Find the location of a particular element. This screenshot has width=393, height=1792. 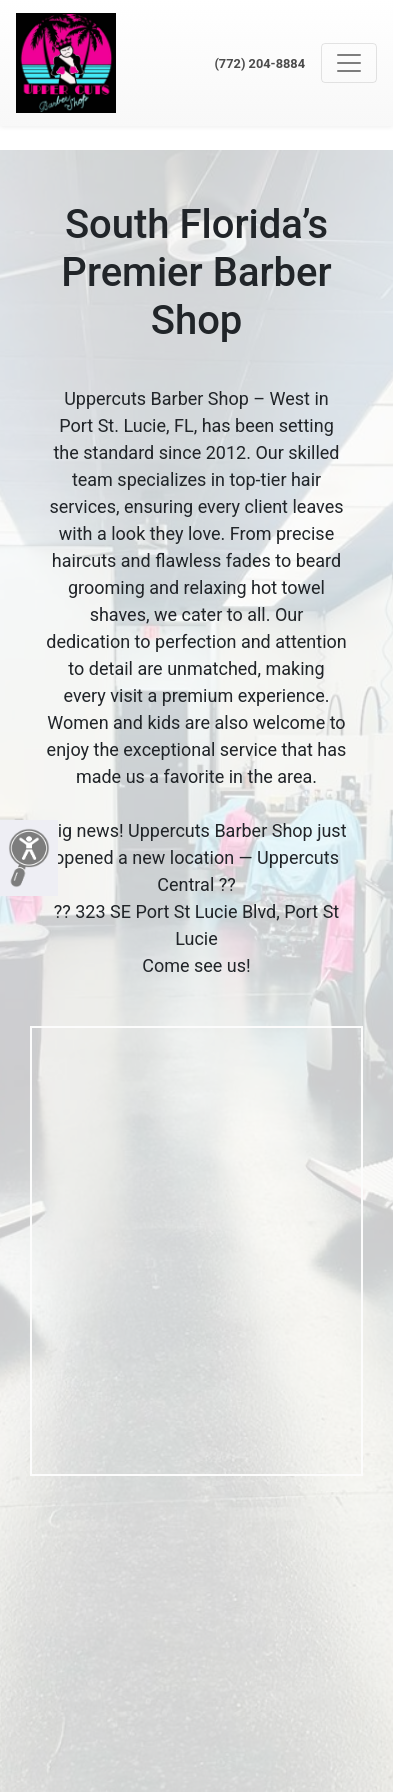

[Toggle navigation] is located at coordinates (349, 63).